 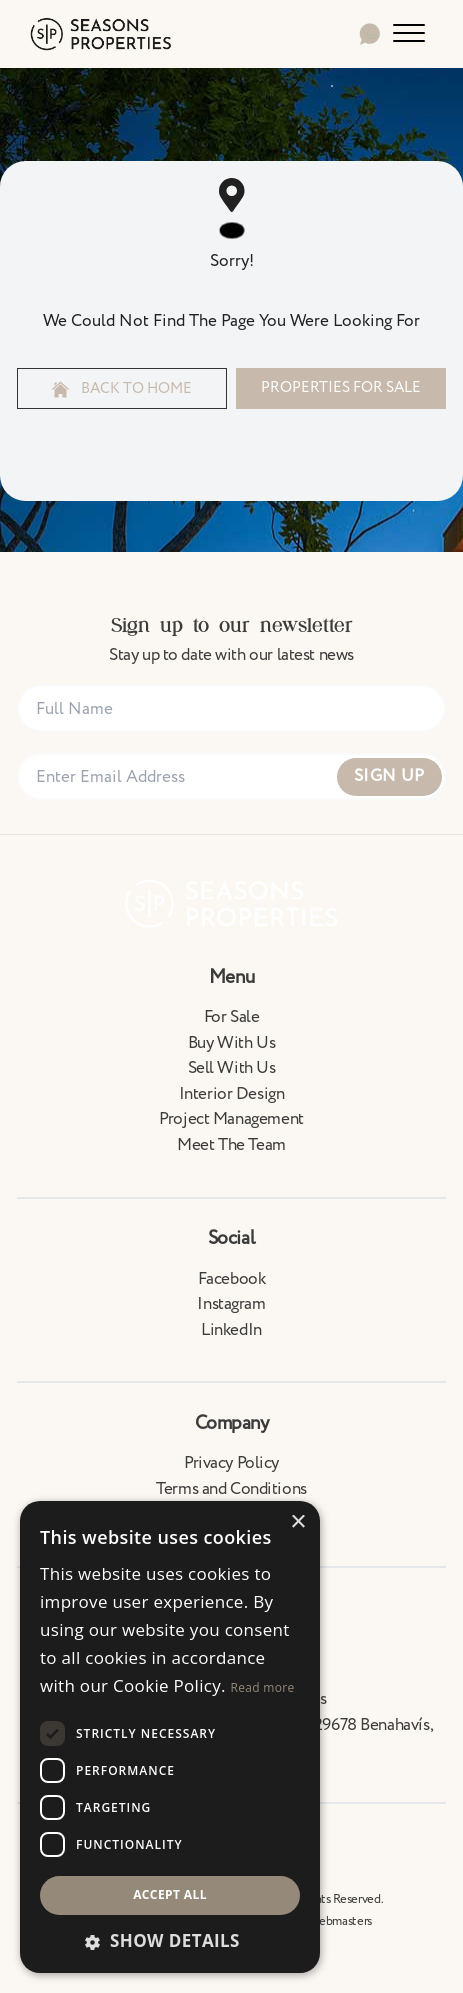 I want to click on Properties For Sale, so click(x=341, y=387).